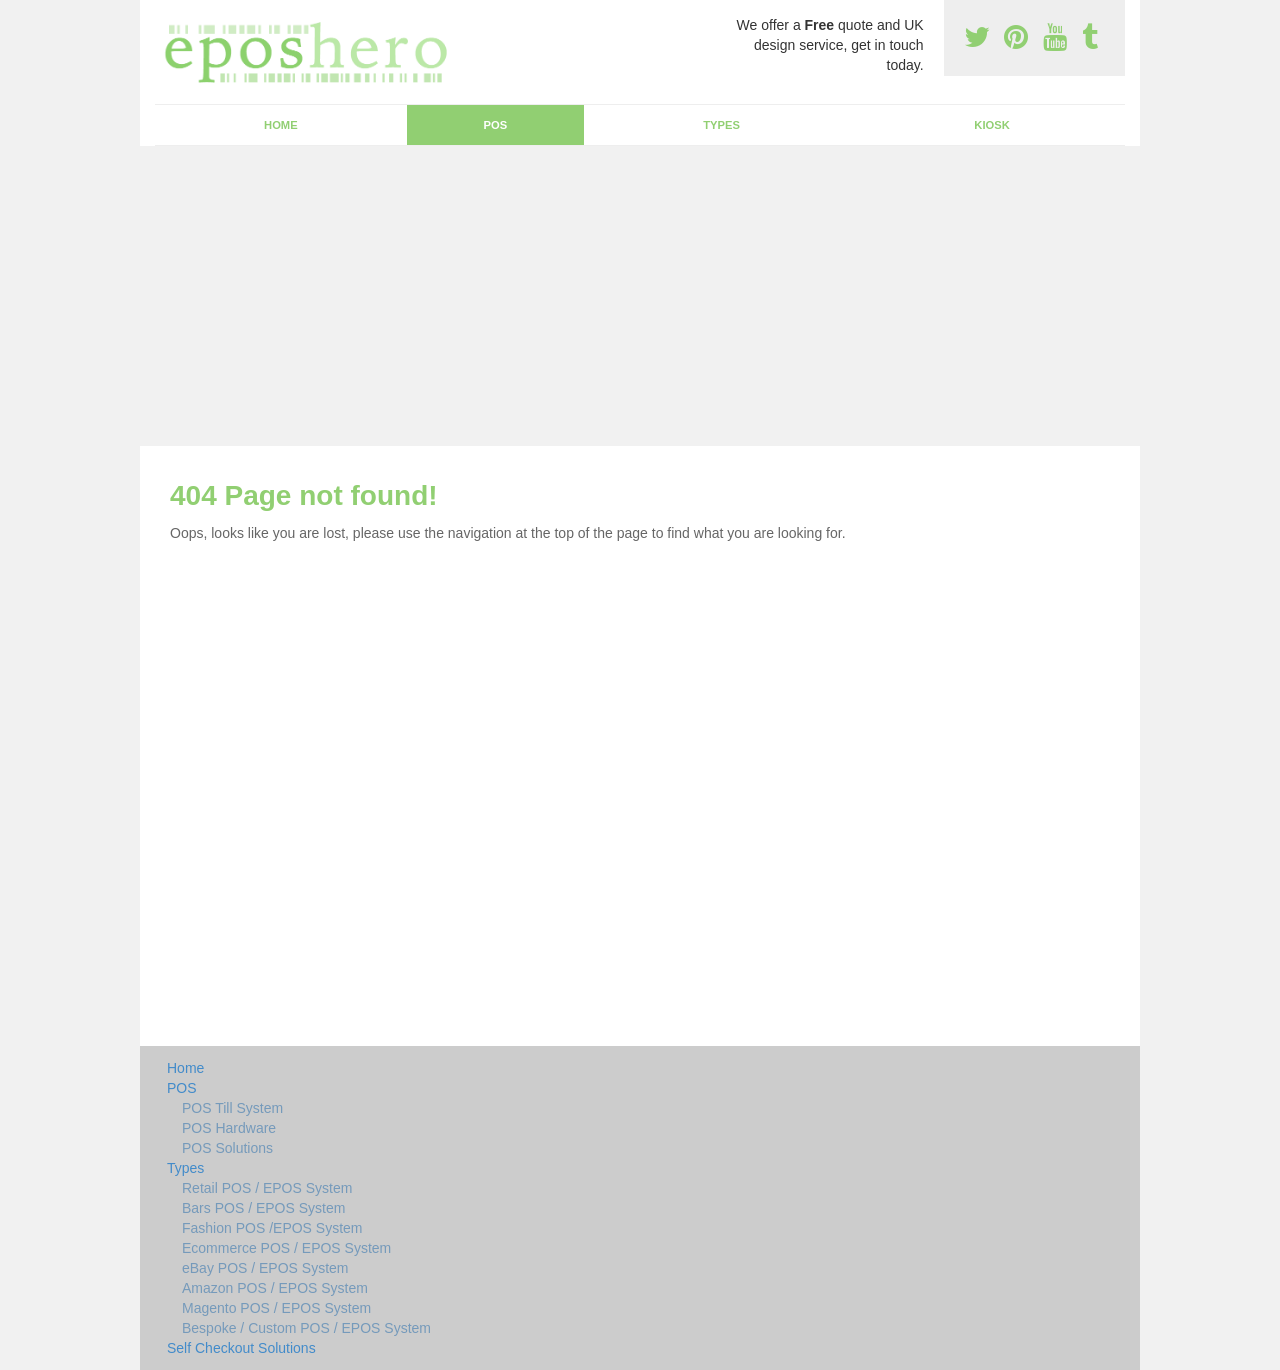 Image resolution: width=1280 pixels, height=1370 pixels. I want to click on Bespoke / Custom POS / EPOS System, so click(306, 1328).